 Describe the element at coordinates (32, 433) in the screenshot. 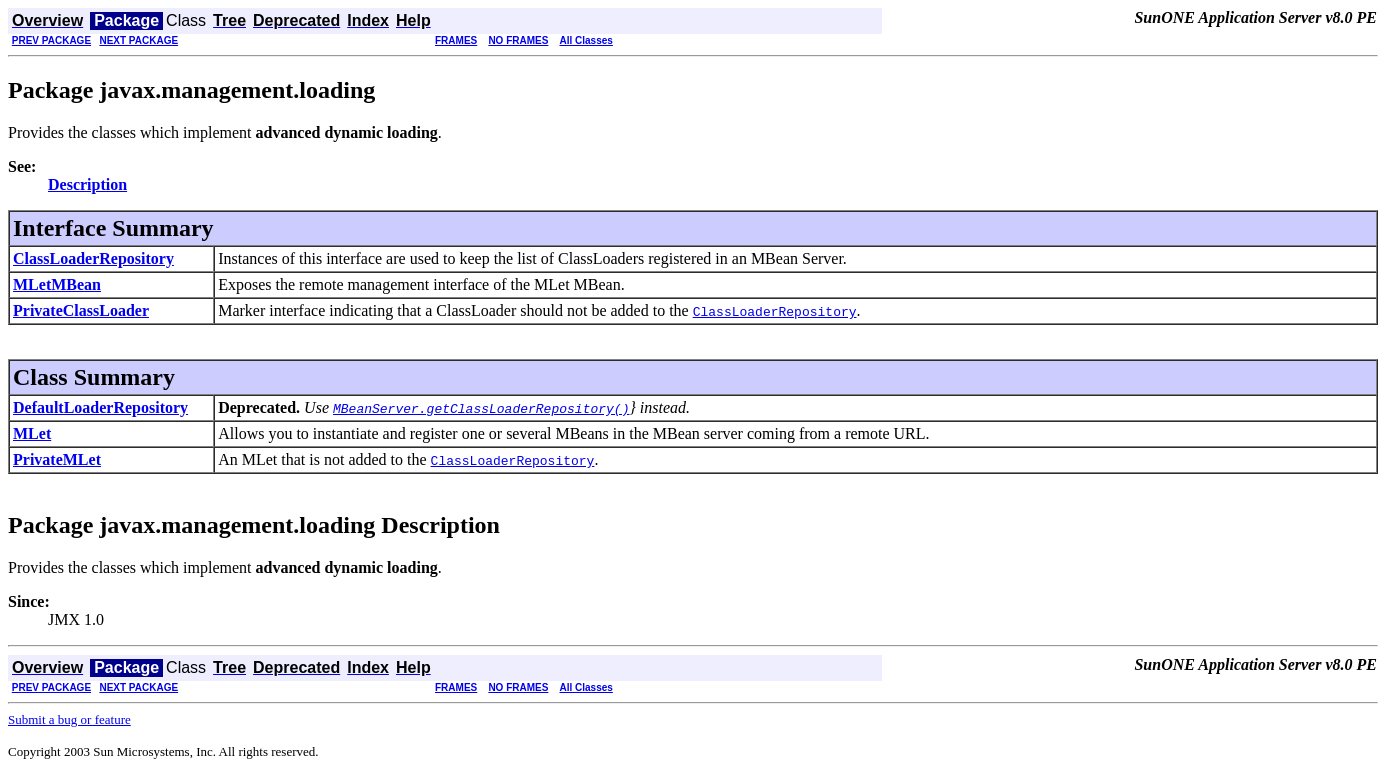

I see `MLet` at that location.